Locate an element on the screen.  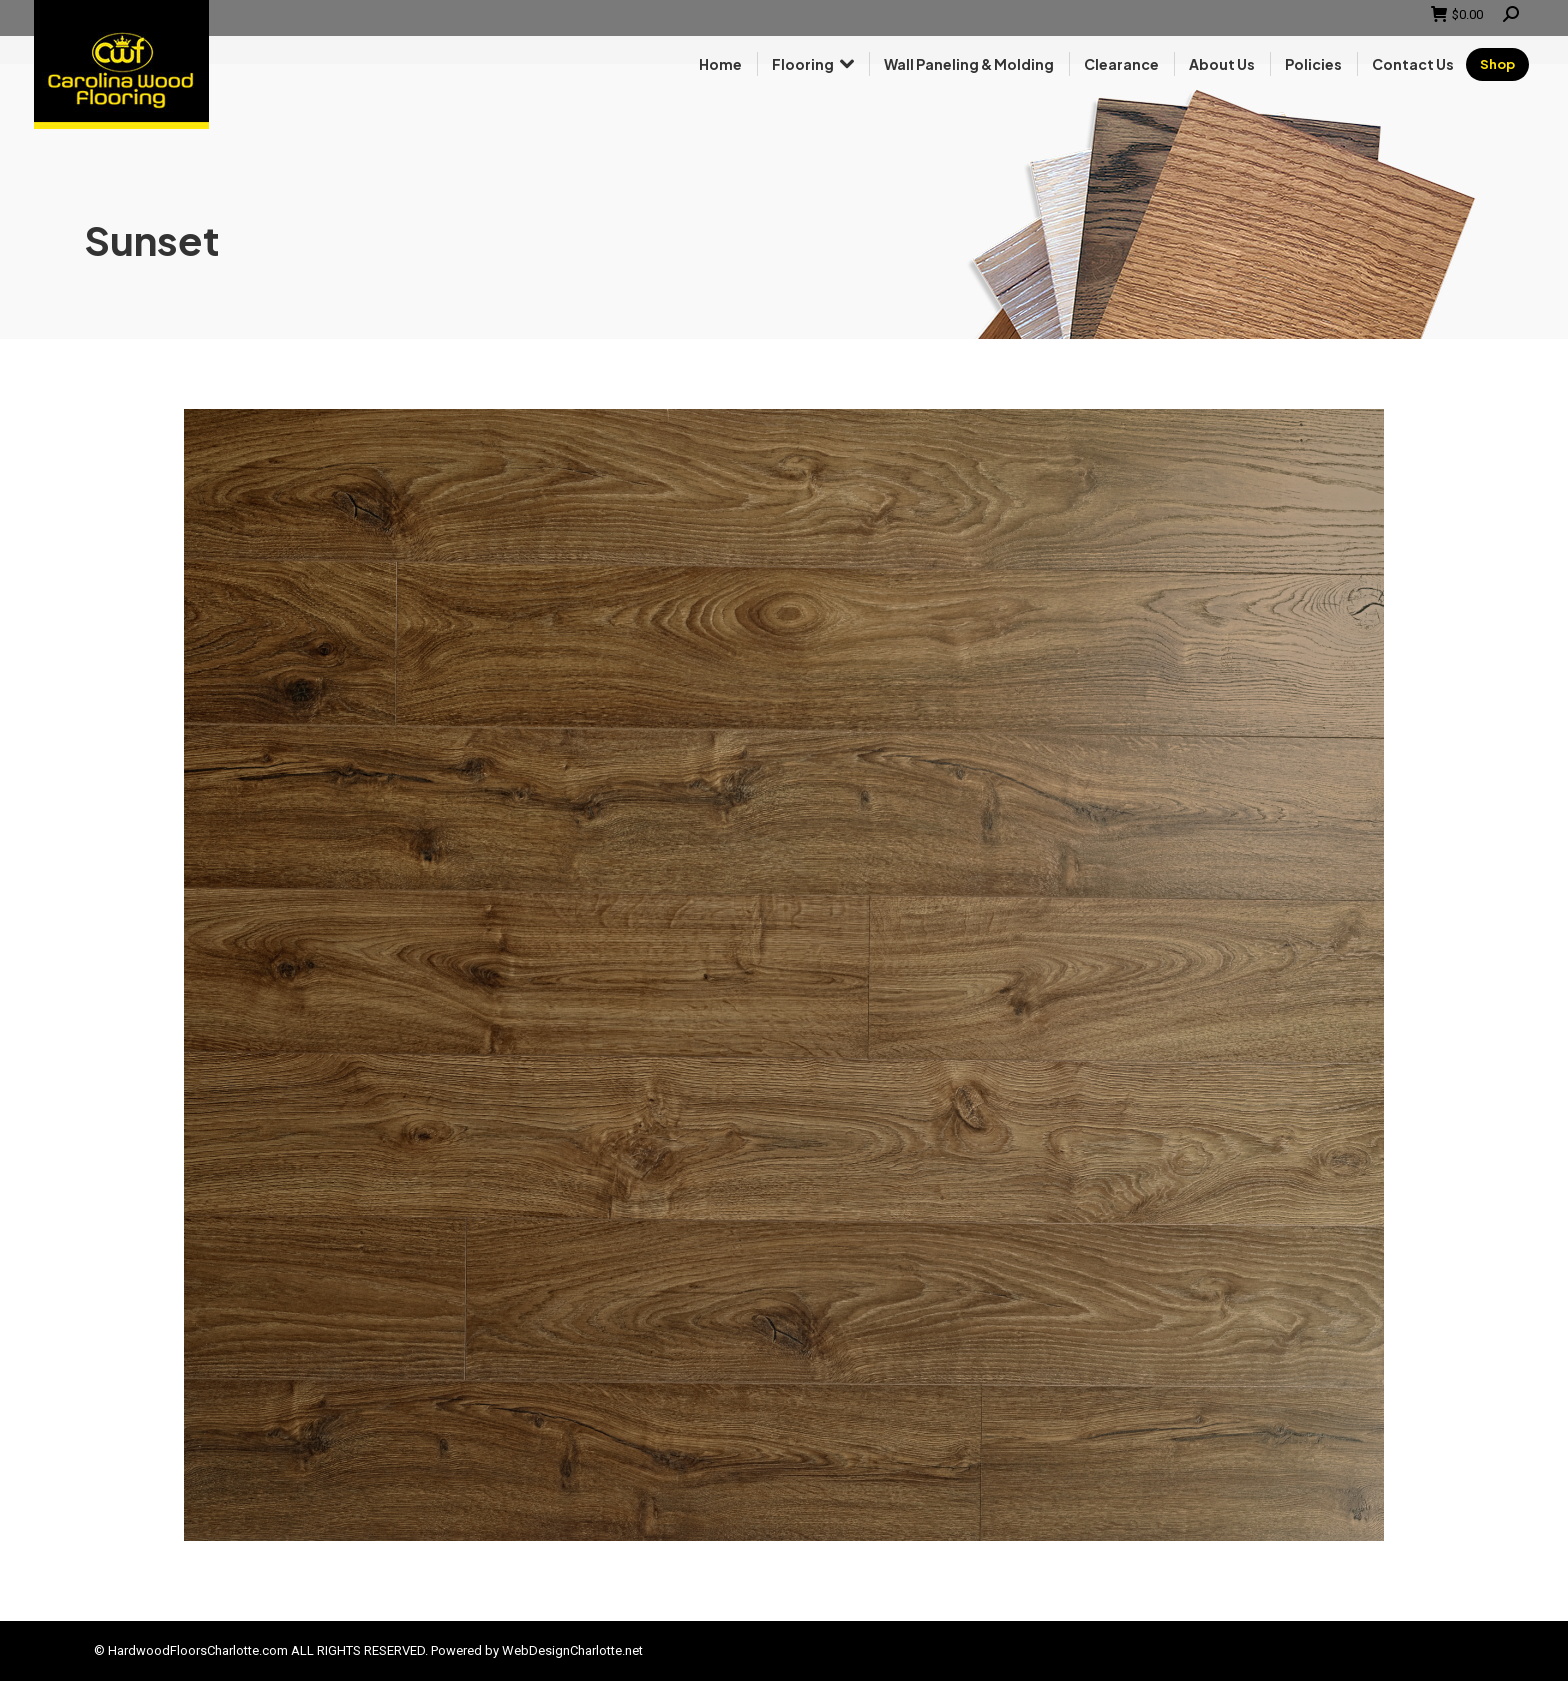
WebDesignCharlotte.net is located at coordinates (572, 1650).